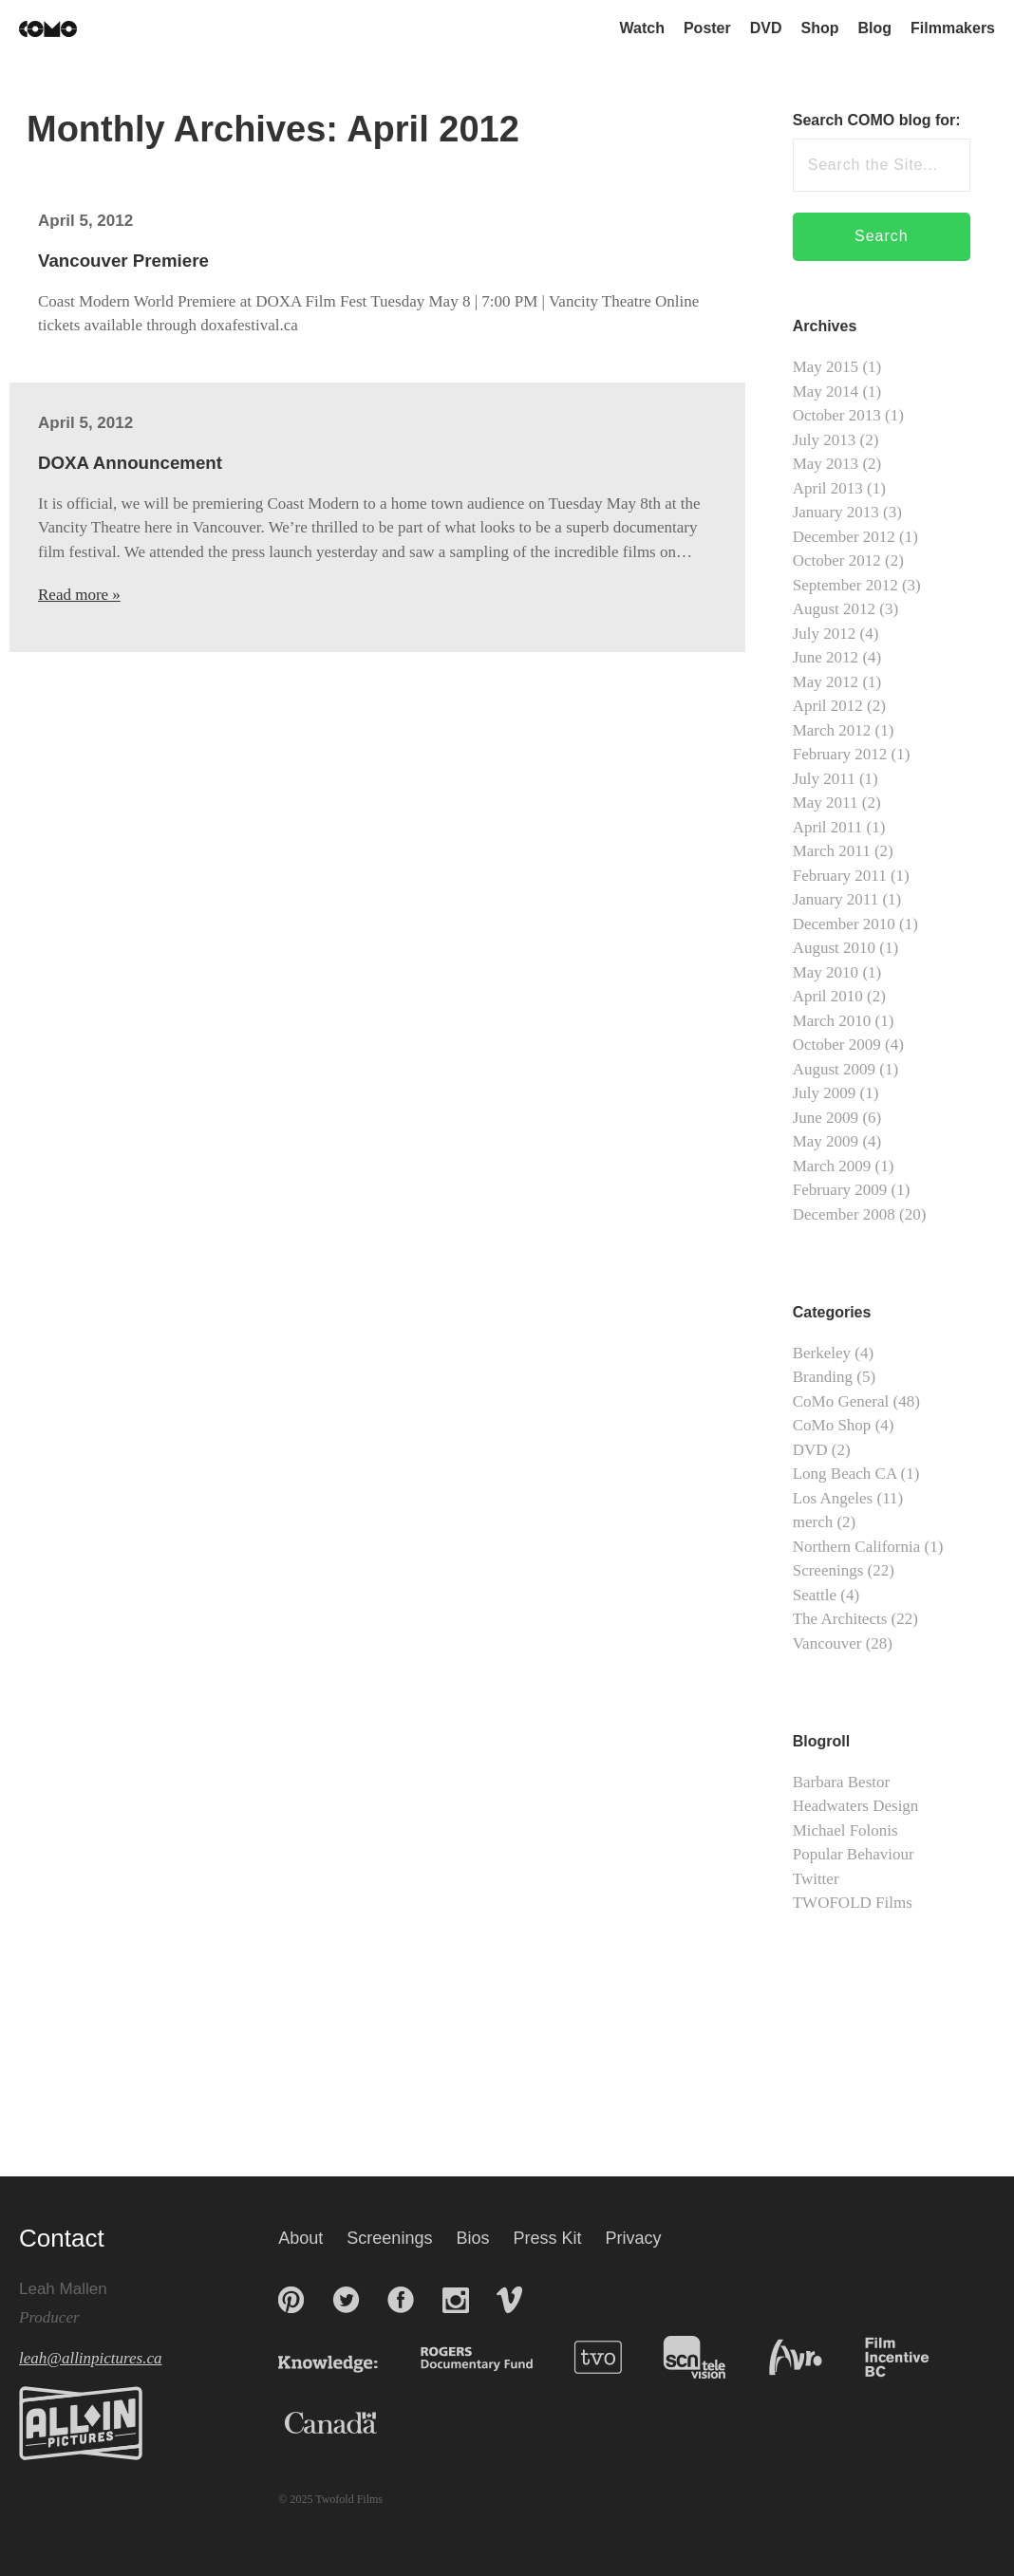 The width and height of the screenshot is (1014, 2576). What do you see at coordinates (828, 706) in the screenshot?
I see `April 2012` at bounding box center [828, 706].